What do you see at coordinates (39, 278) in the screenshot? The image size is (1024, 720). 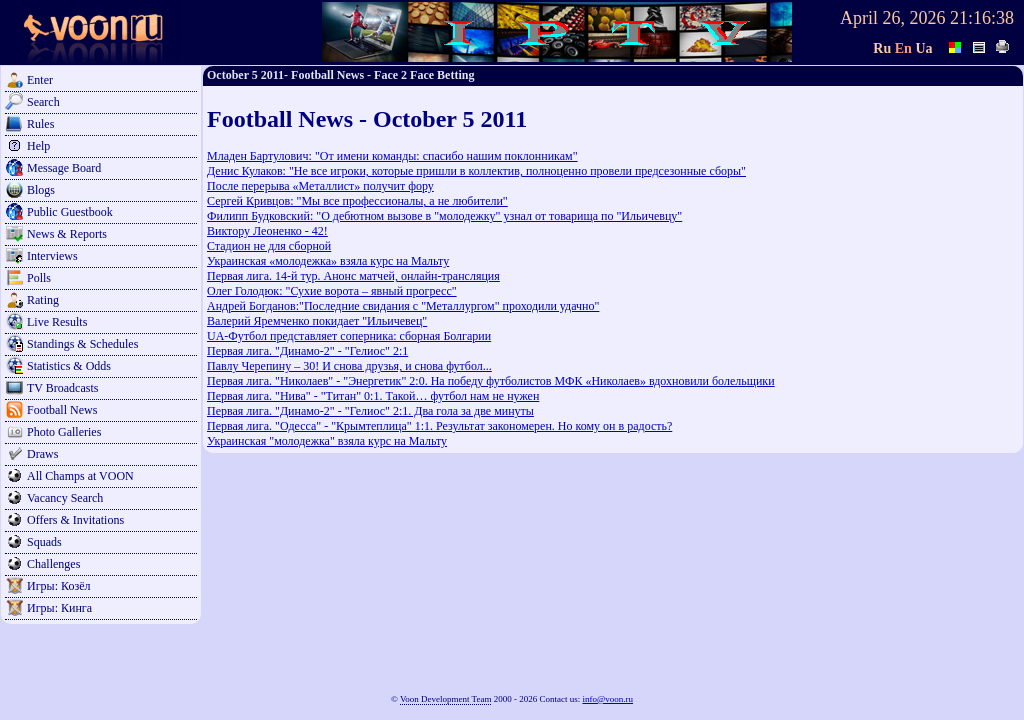 I see `Polls` at bounding box center [39, 278].